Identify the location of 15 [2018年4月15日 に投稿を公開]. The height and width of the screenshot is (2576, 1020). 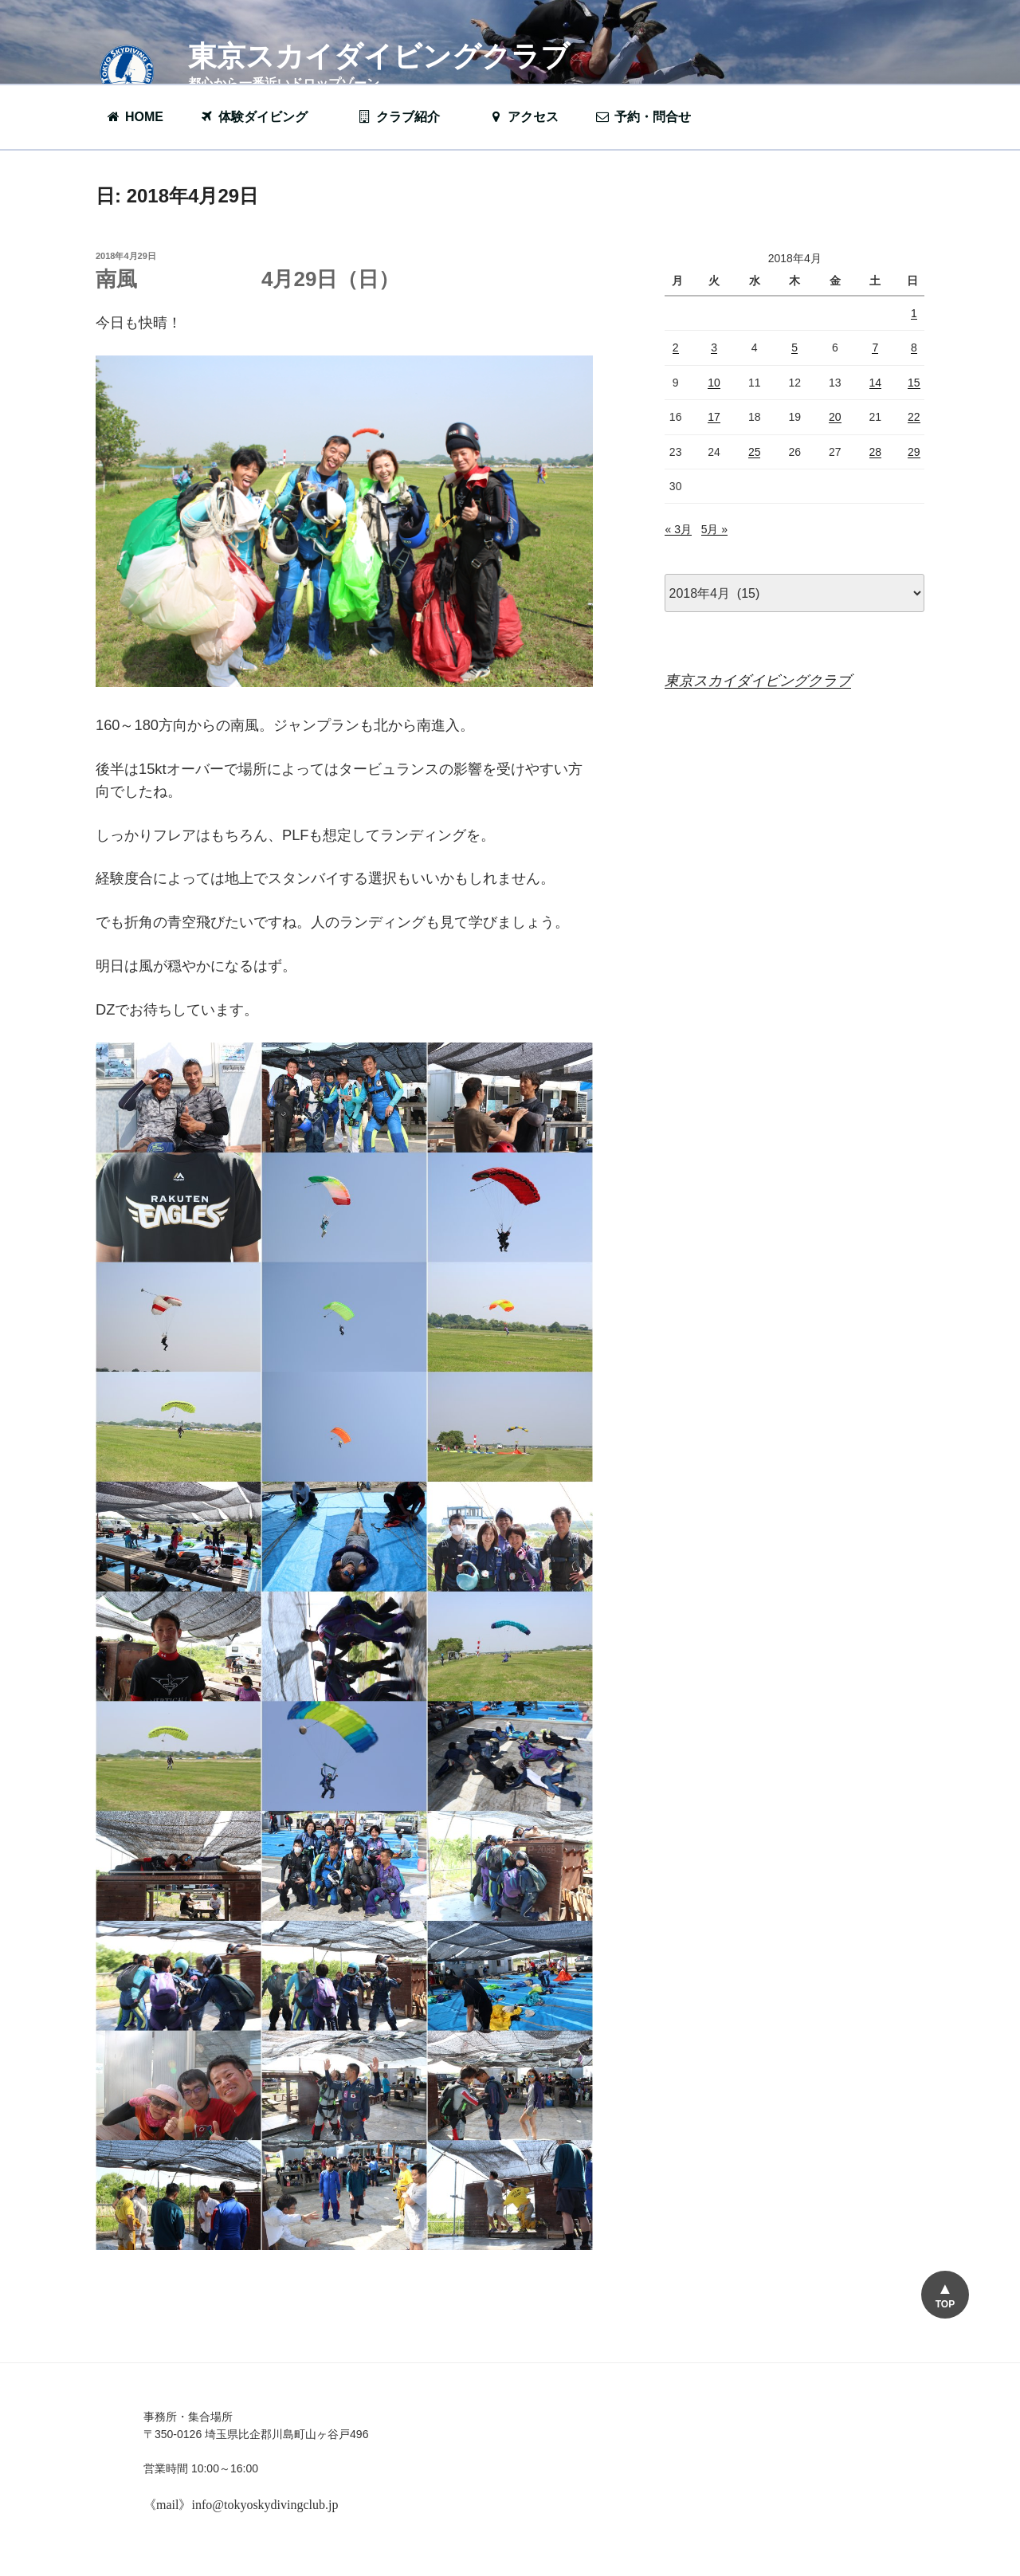
(914, 382).